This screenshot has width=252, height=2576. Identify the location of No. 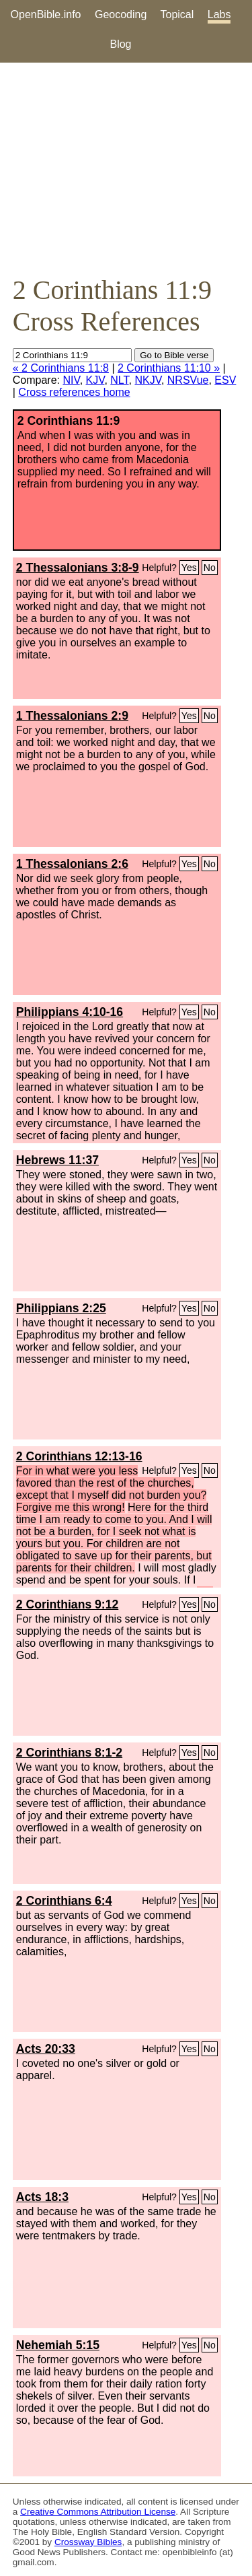
(210, 567).